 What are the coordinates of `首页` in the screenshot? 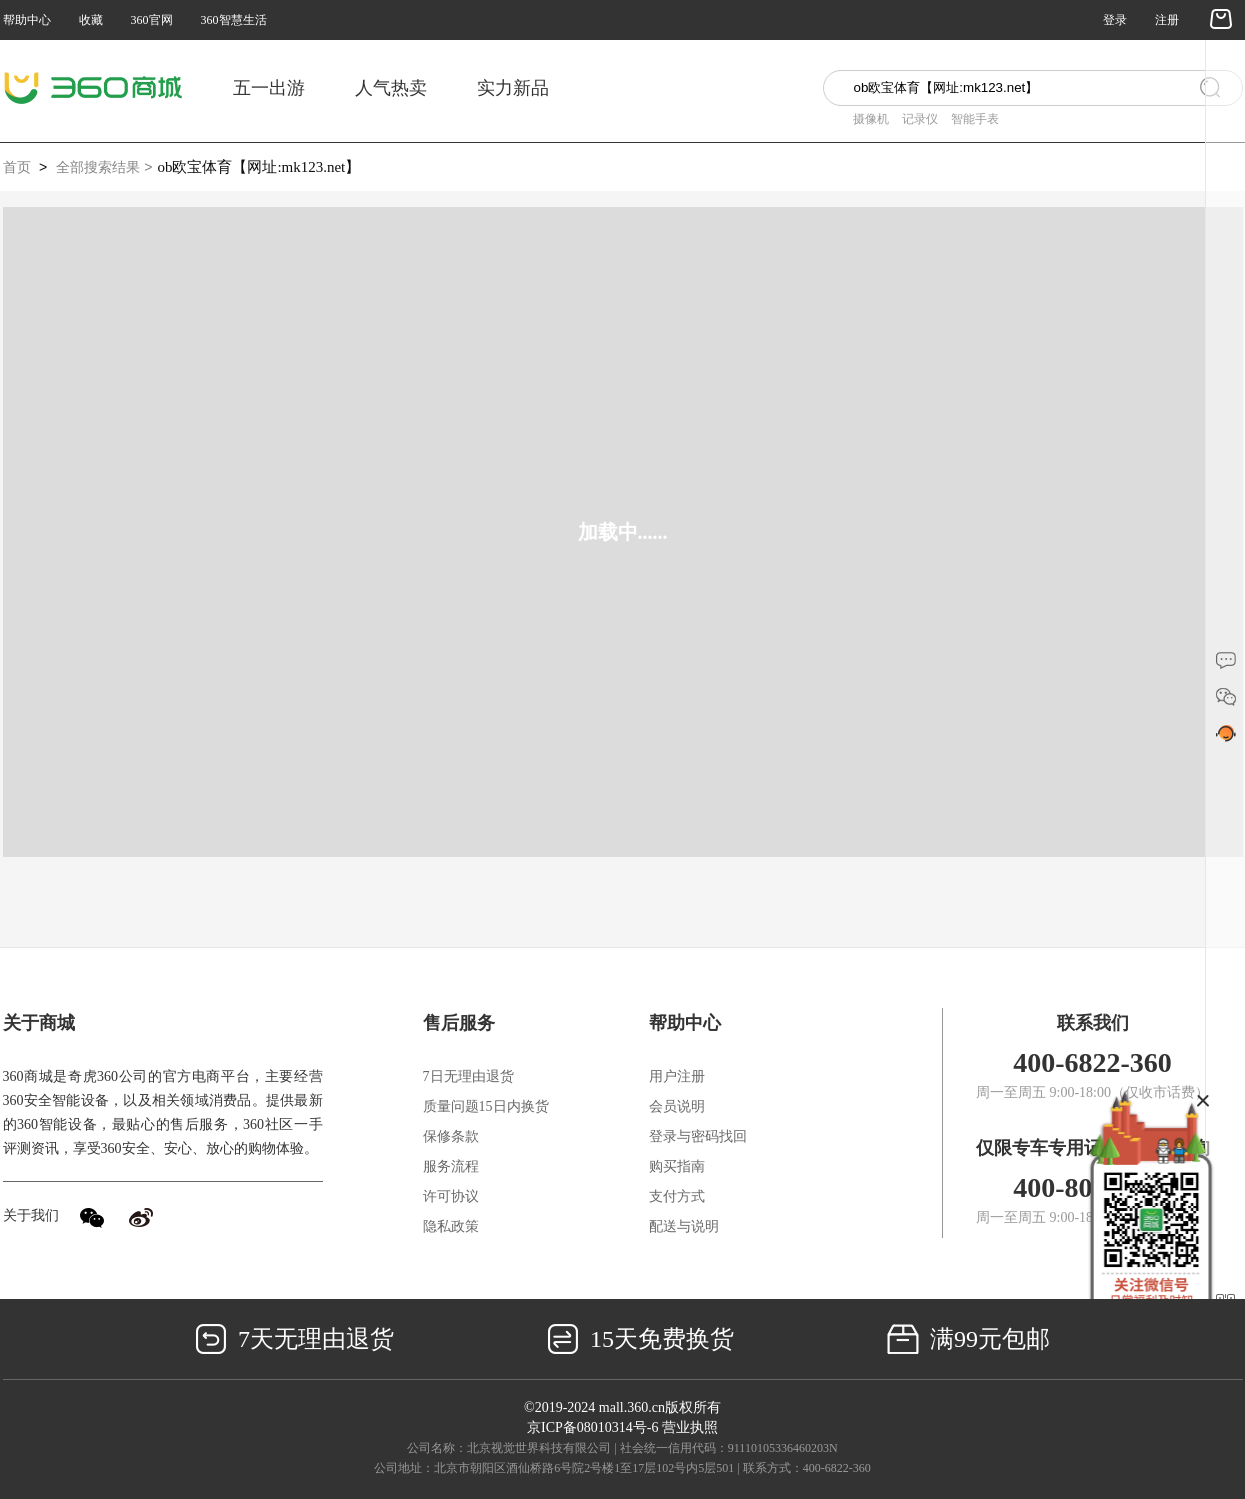 It's located at (17, 167).